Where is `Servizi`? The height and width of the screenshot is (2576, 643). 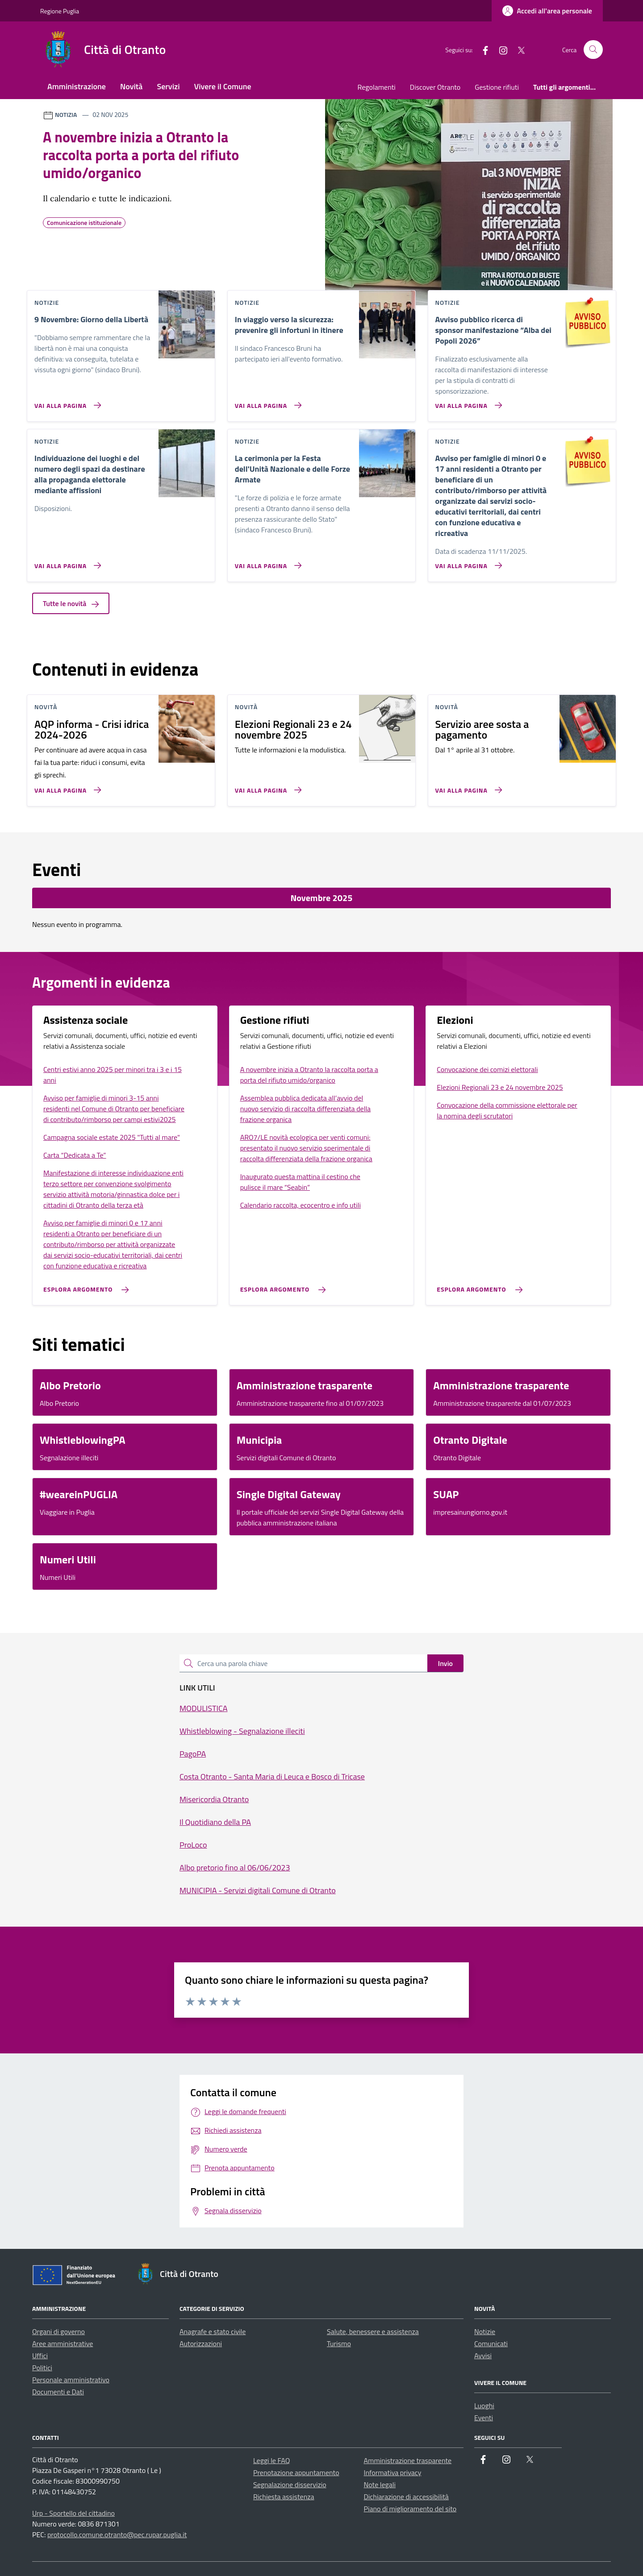 Servizi is located at coordinates (168, 86).